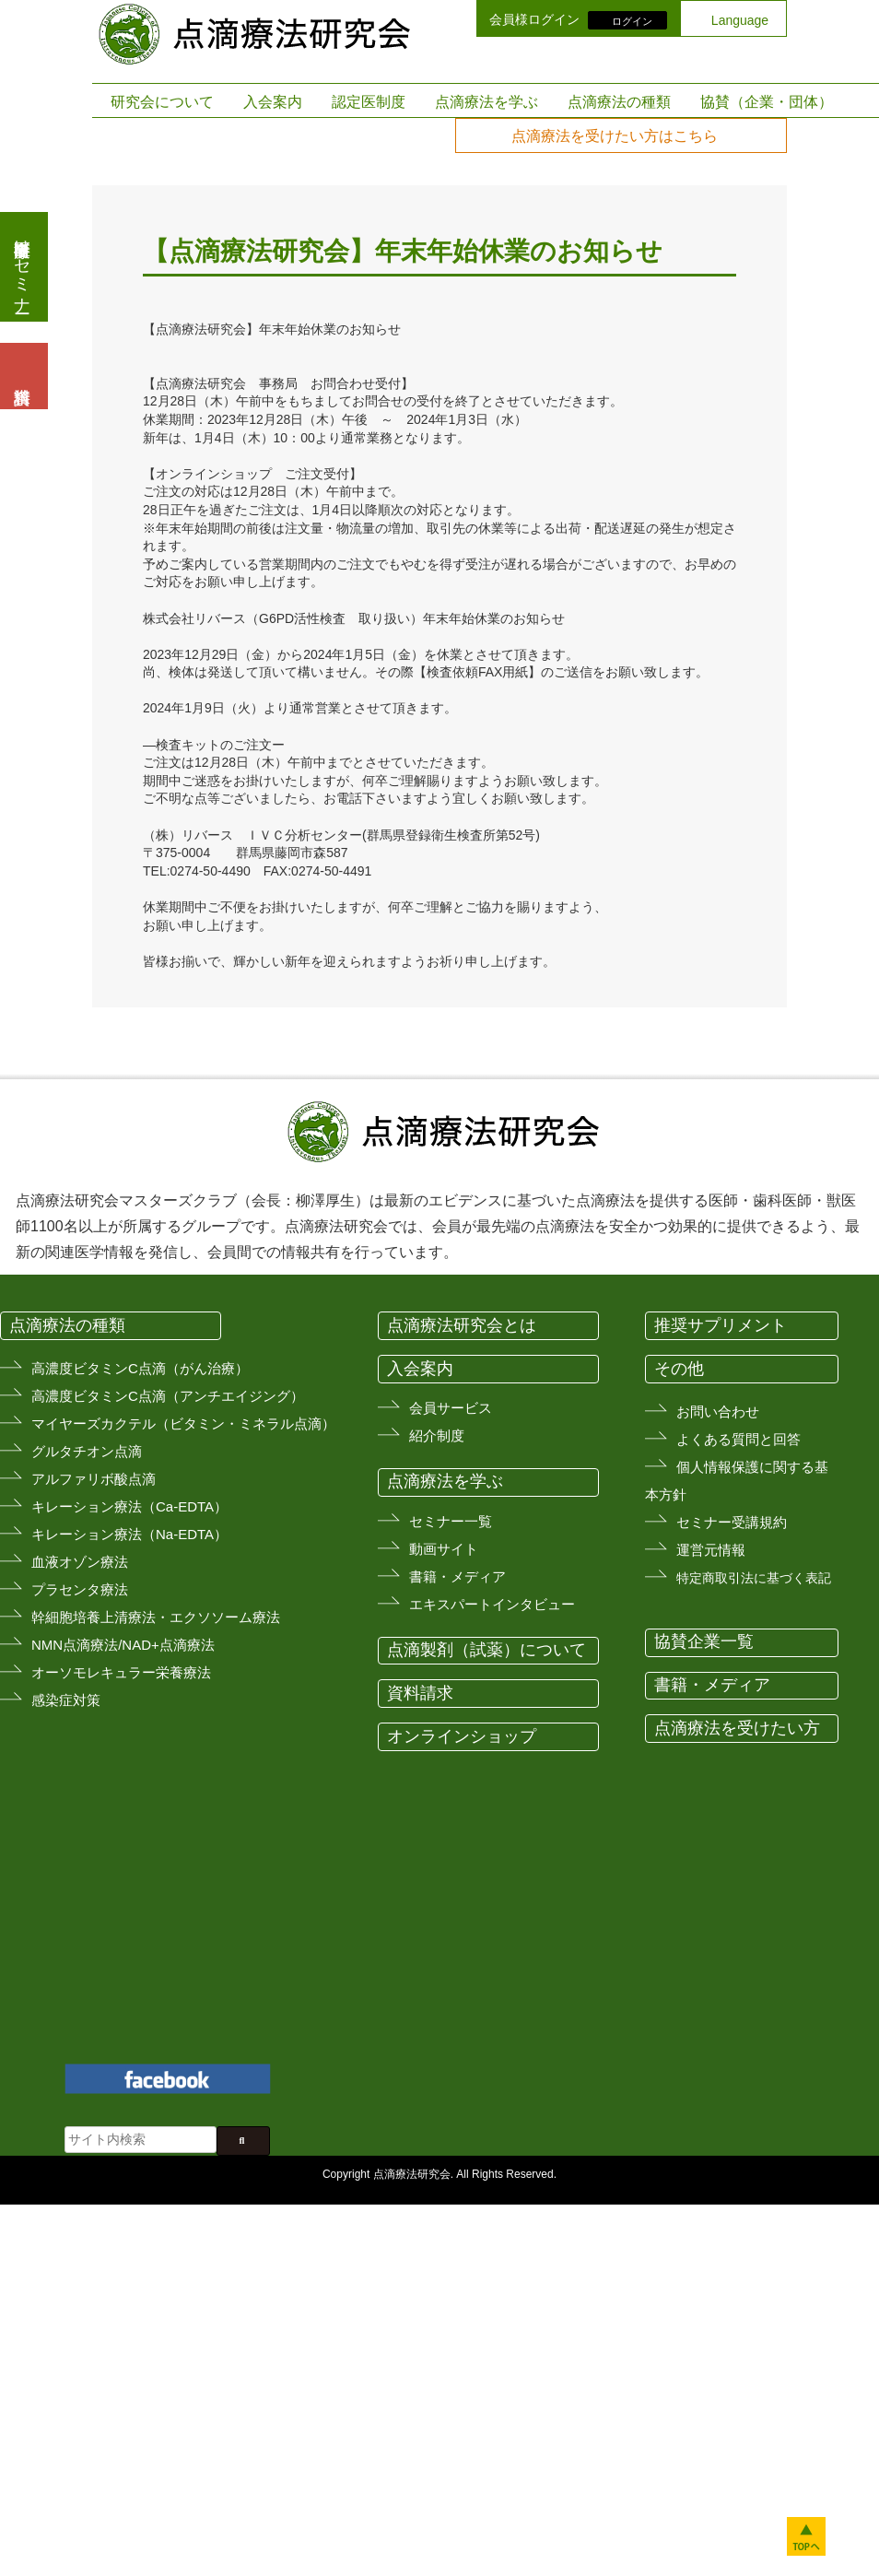 The height and width of the screenshot is (2576, 879). What do you see at coordinates (86, 1451) in the screenshot?
I see `グルタチオン点滴` at bounding box center [86, 1451].